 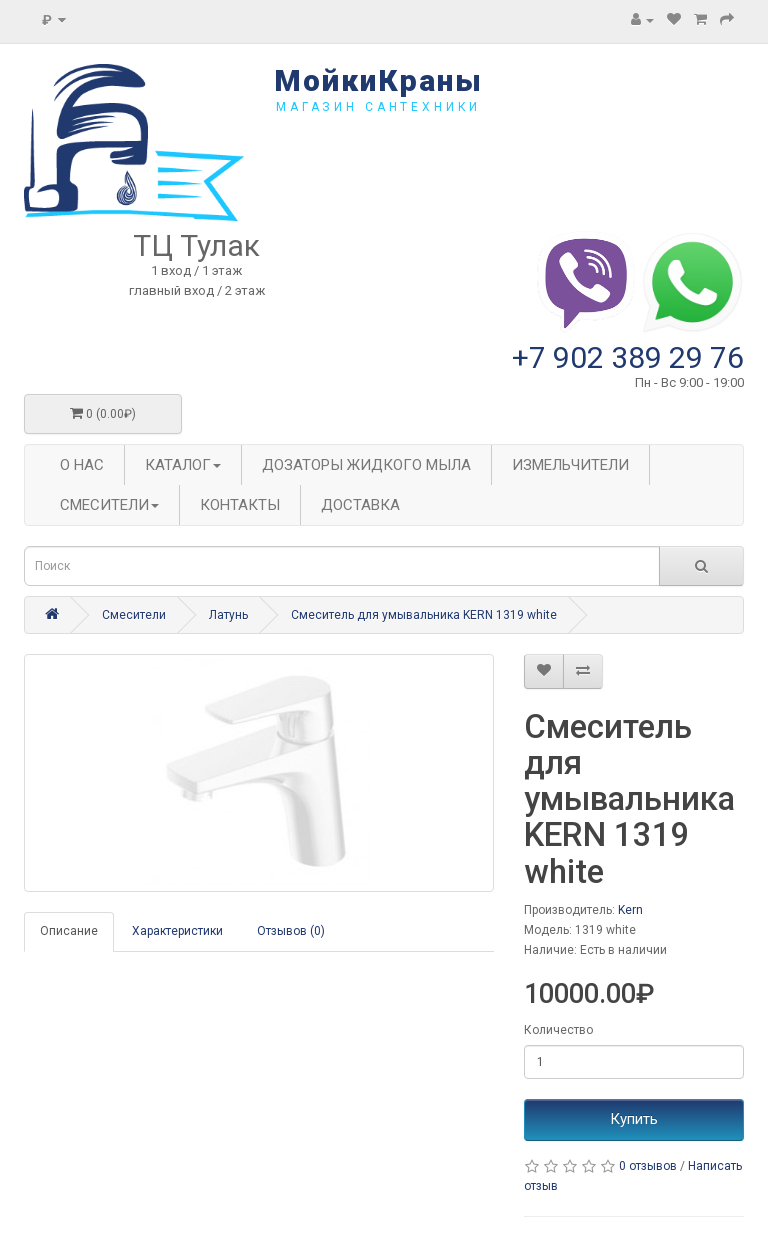 I want to click on Смесители, so click(x=134, y=615).